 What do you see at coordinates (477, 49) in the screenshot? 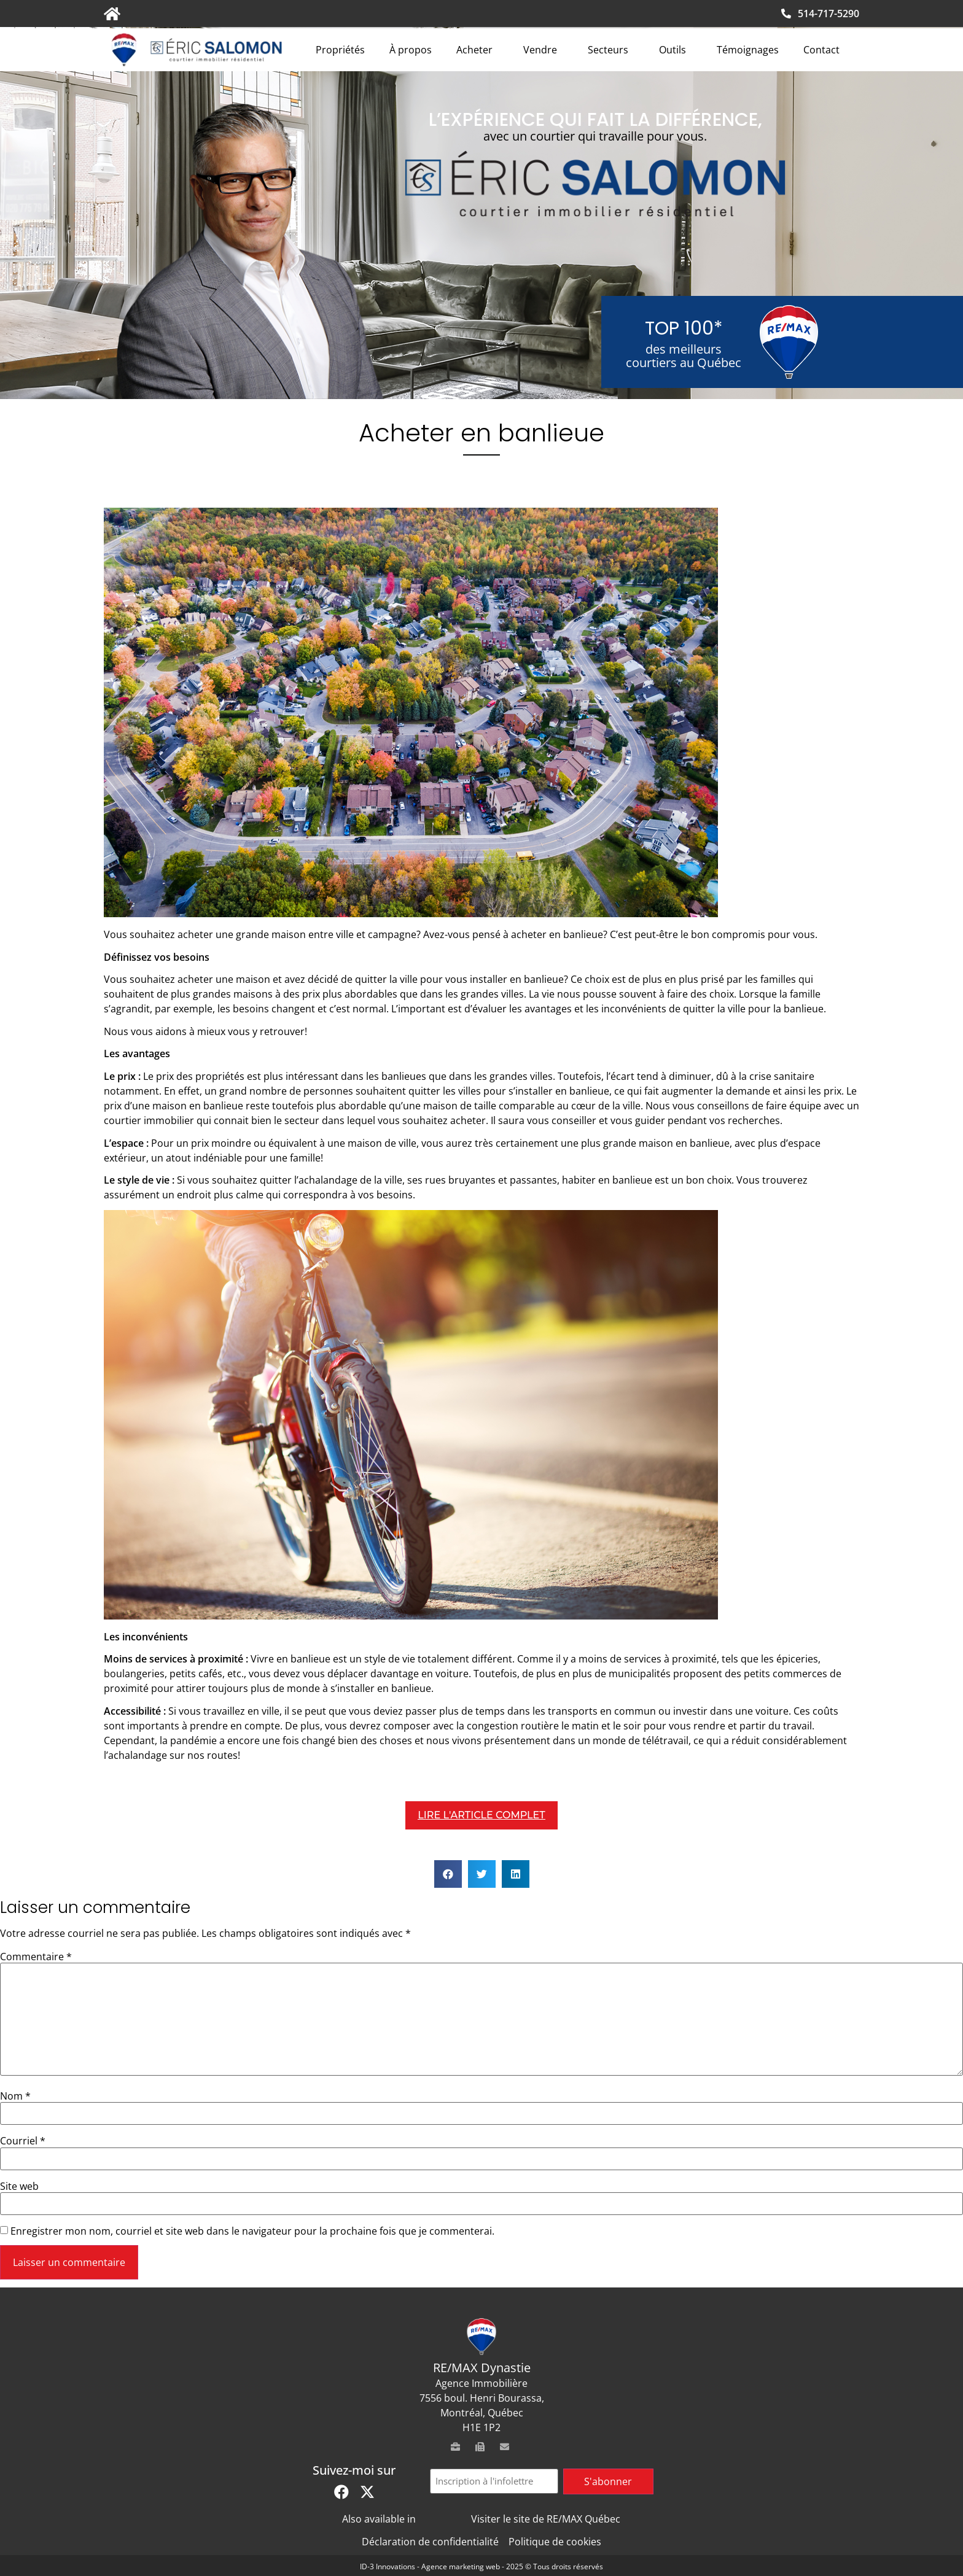
I see `Acheter` at bounding box center [477, 49].